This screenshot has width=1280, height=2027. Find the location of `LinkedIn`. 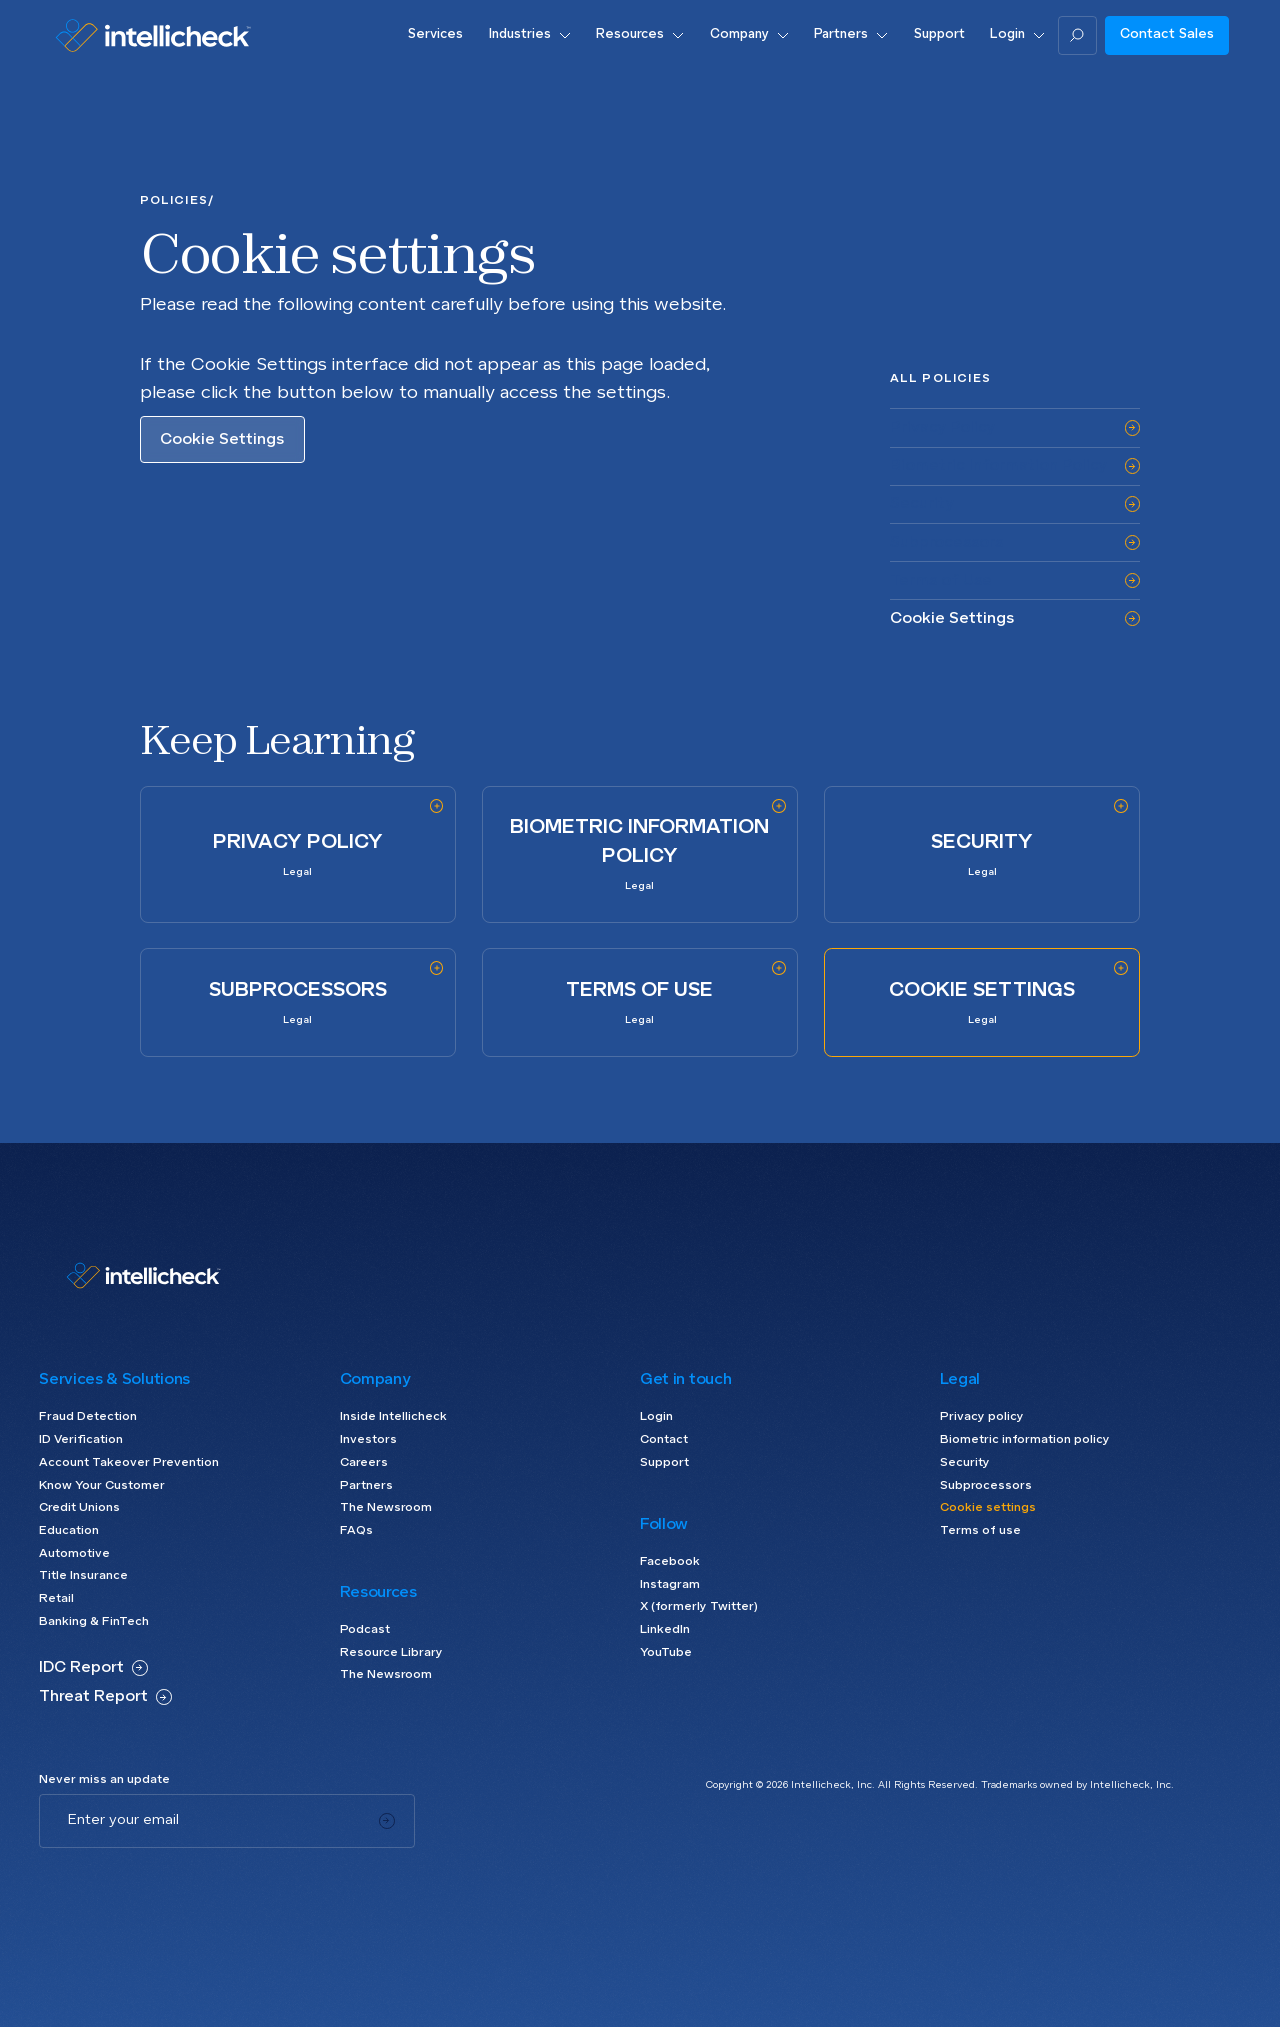

LinkedIn is located at coordinates (665, 1630).